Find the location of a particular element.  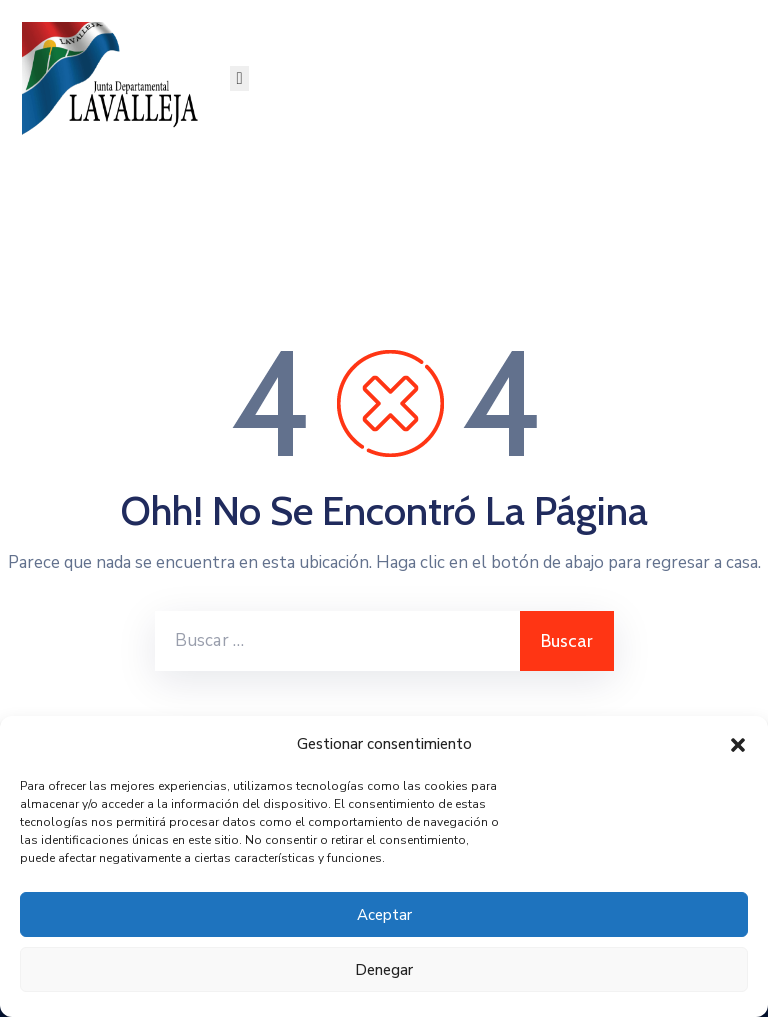

[Junta Departamental de Lavalleja] is located at coordinates (115, 78).